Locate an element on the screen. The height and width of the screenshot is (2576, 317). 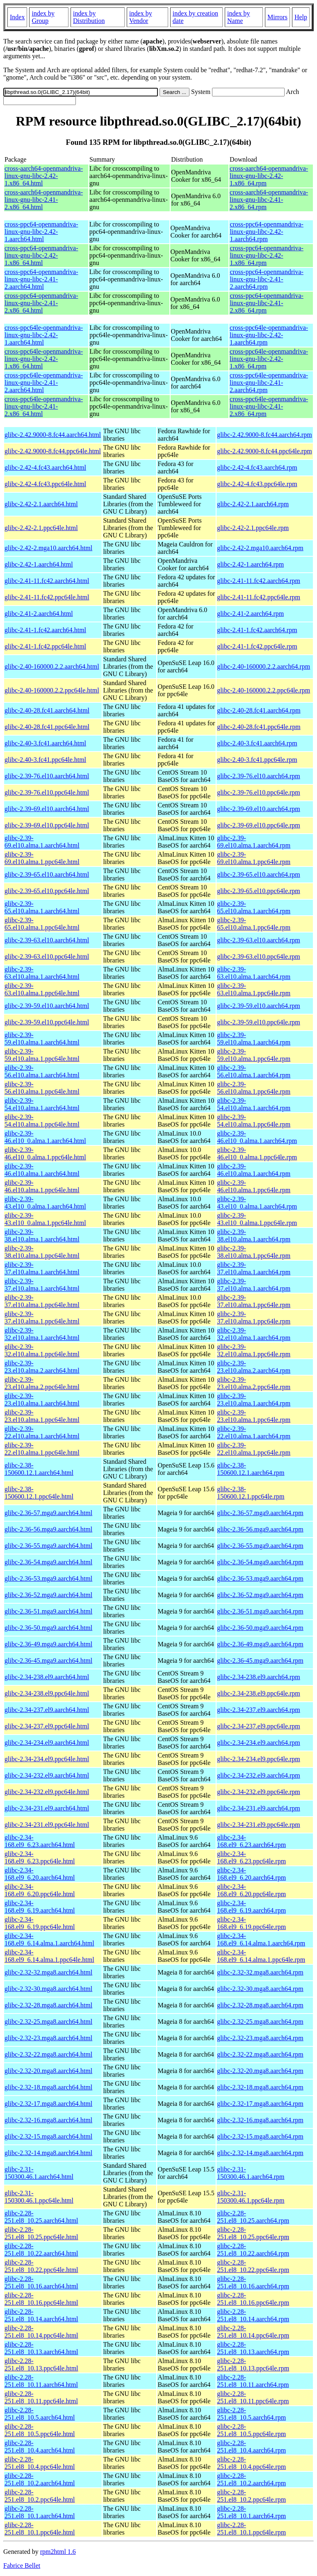
glibc-2.32-18.mga8.aarch64.html is located at coordinates (48, 2087).